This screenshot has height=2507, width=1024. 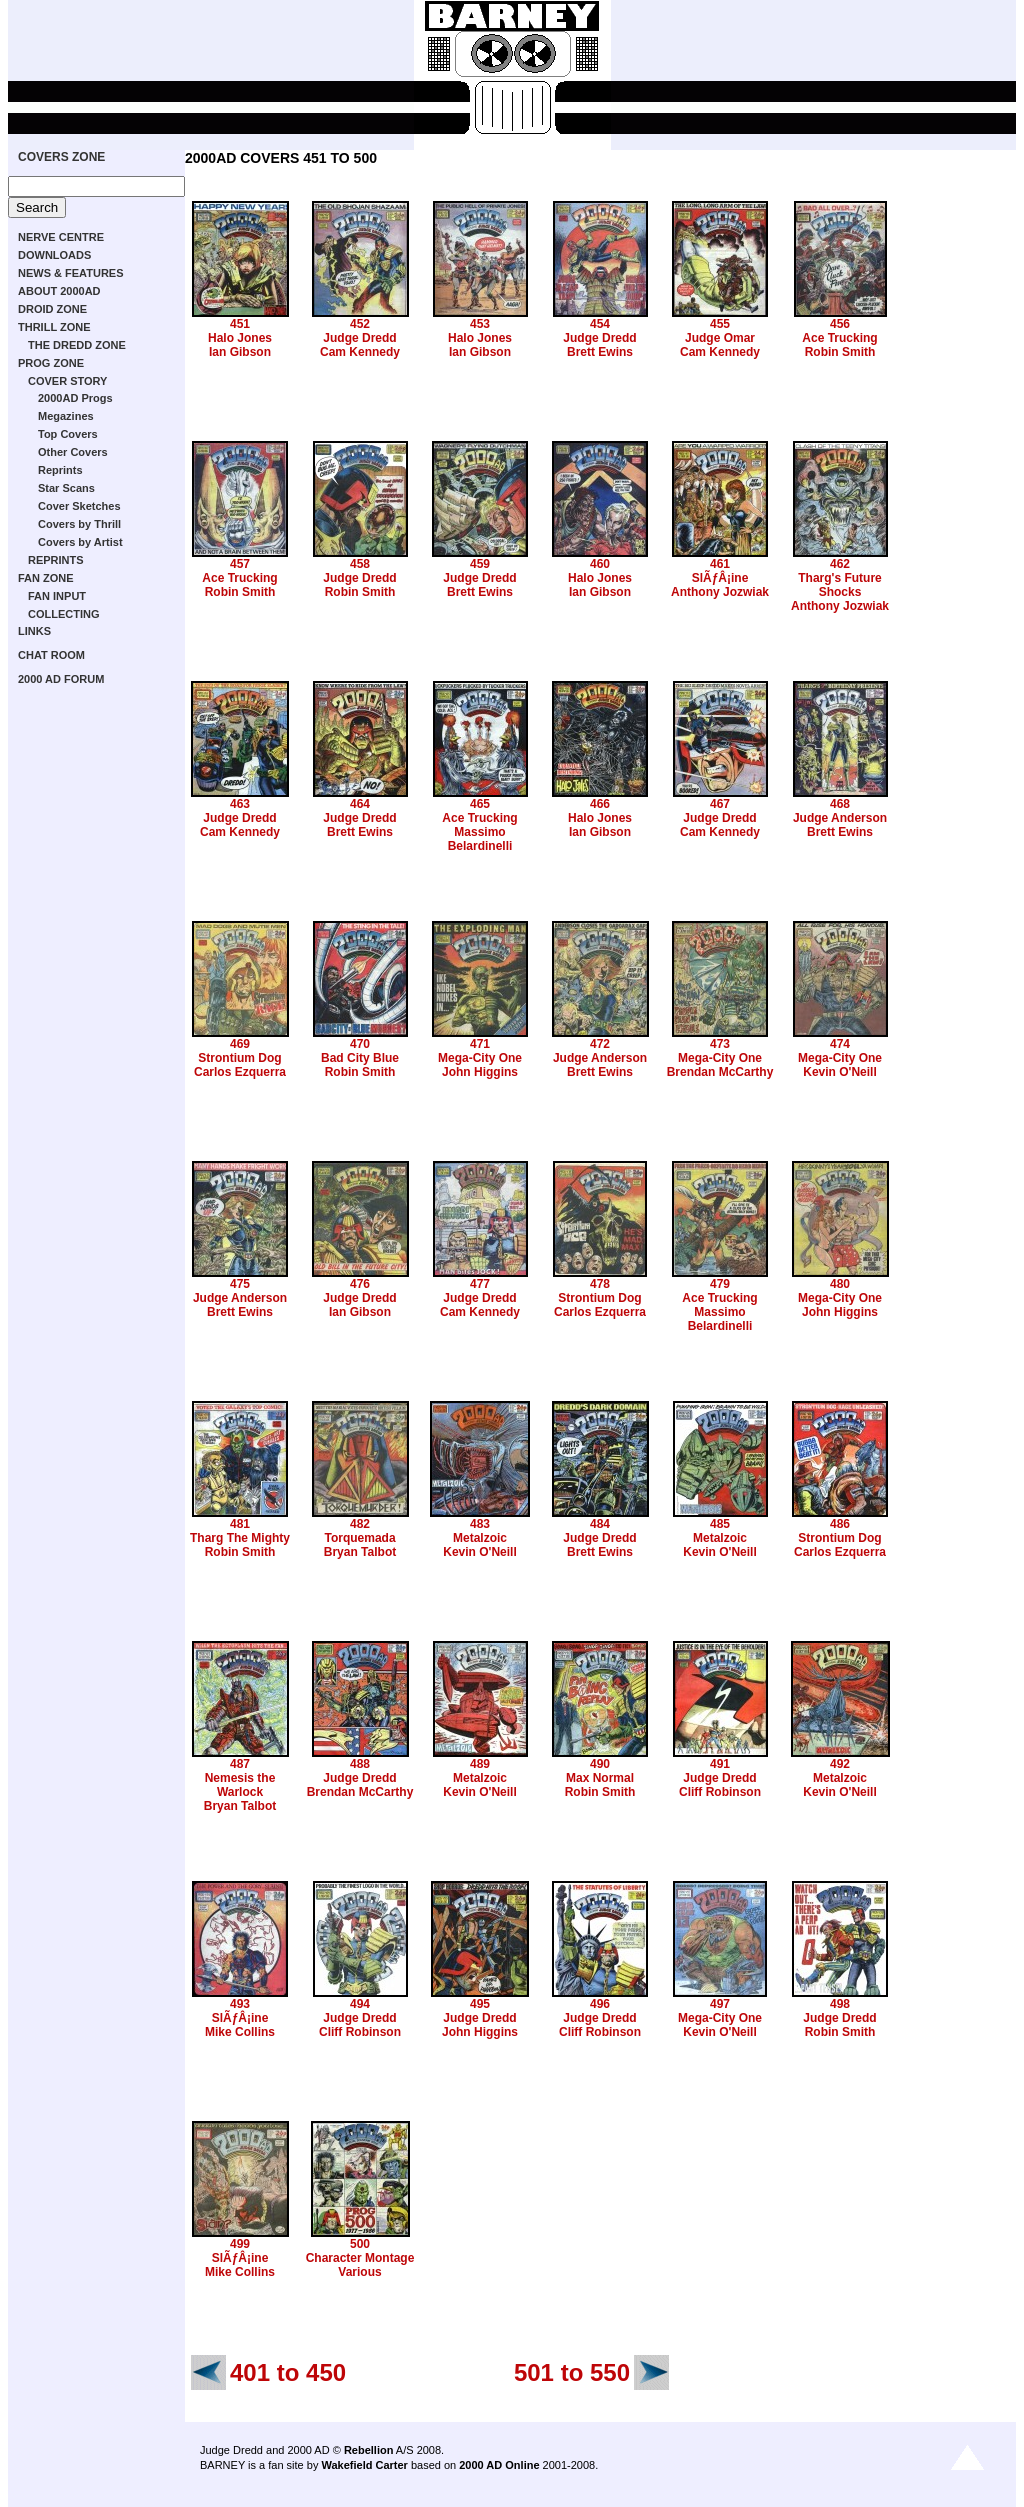 I want to click on Carlos Ezquerra, so click(x=240, y=1072).